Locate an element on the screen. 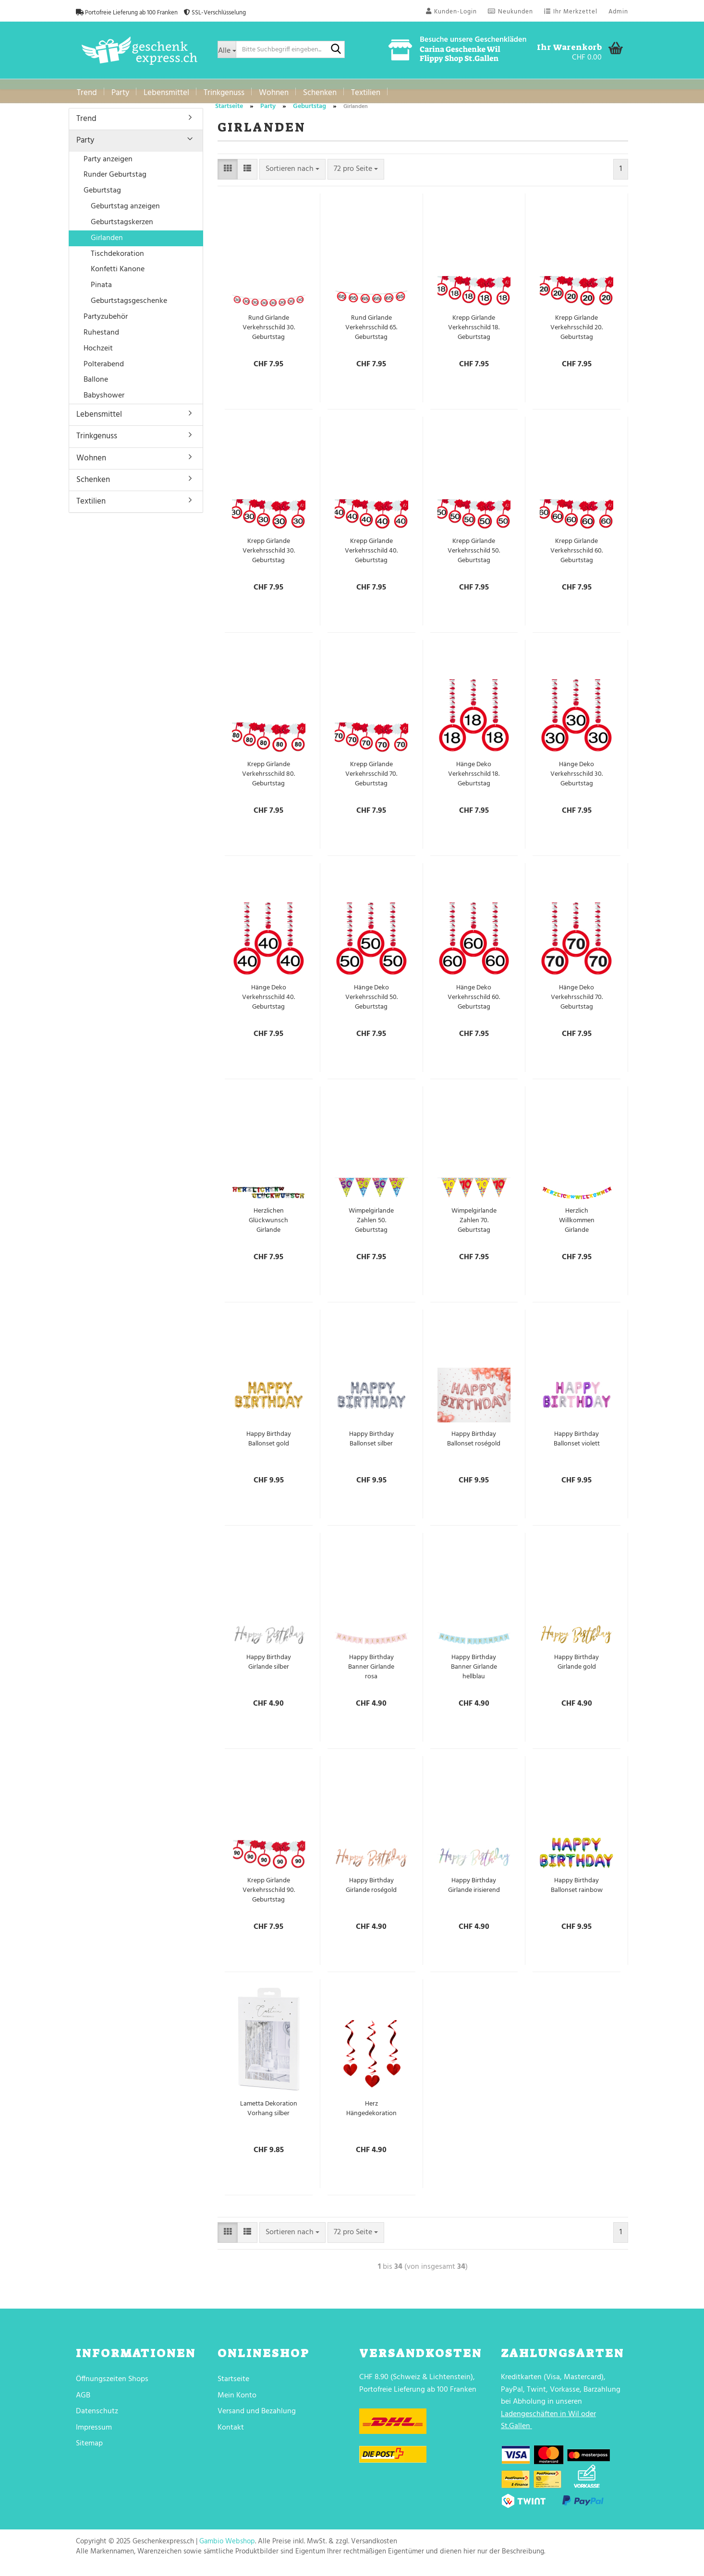 The height and width of the screenshot is (2576, 704). Happy Birthday Girlande roségold is located at coordinates (371, 1892).